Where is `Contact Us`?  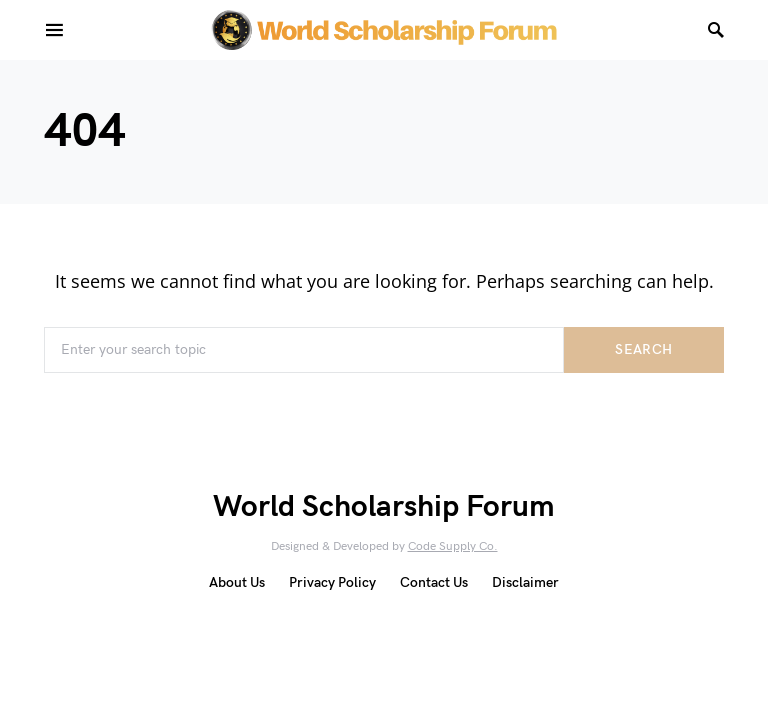
Contact Us is located at coordinates (434, 582).